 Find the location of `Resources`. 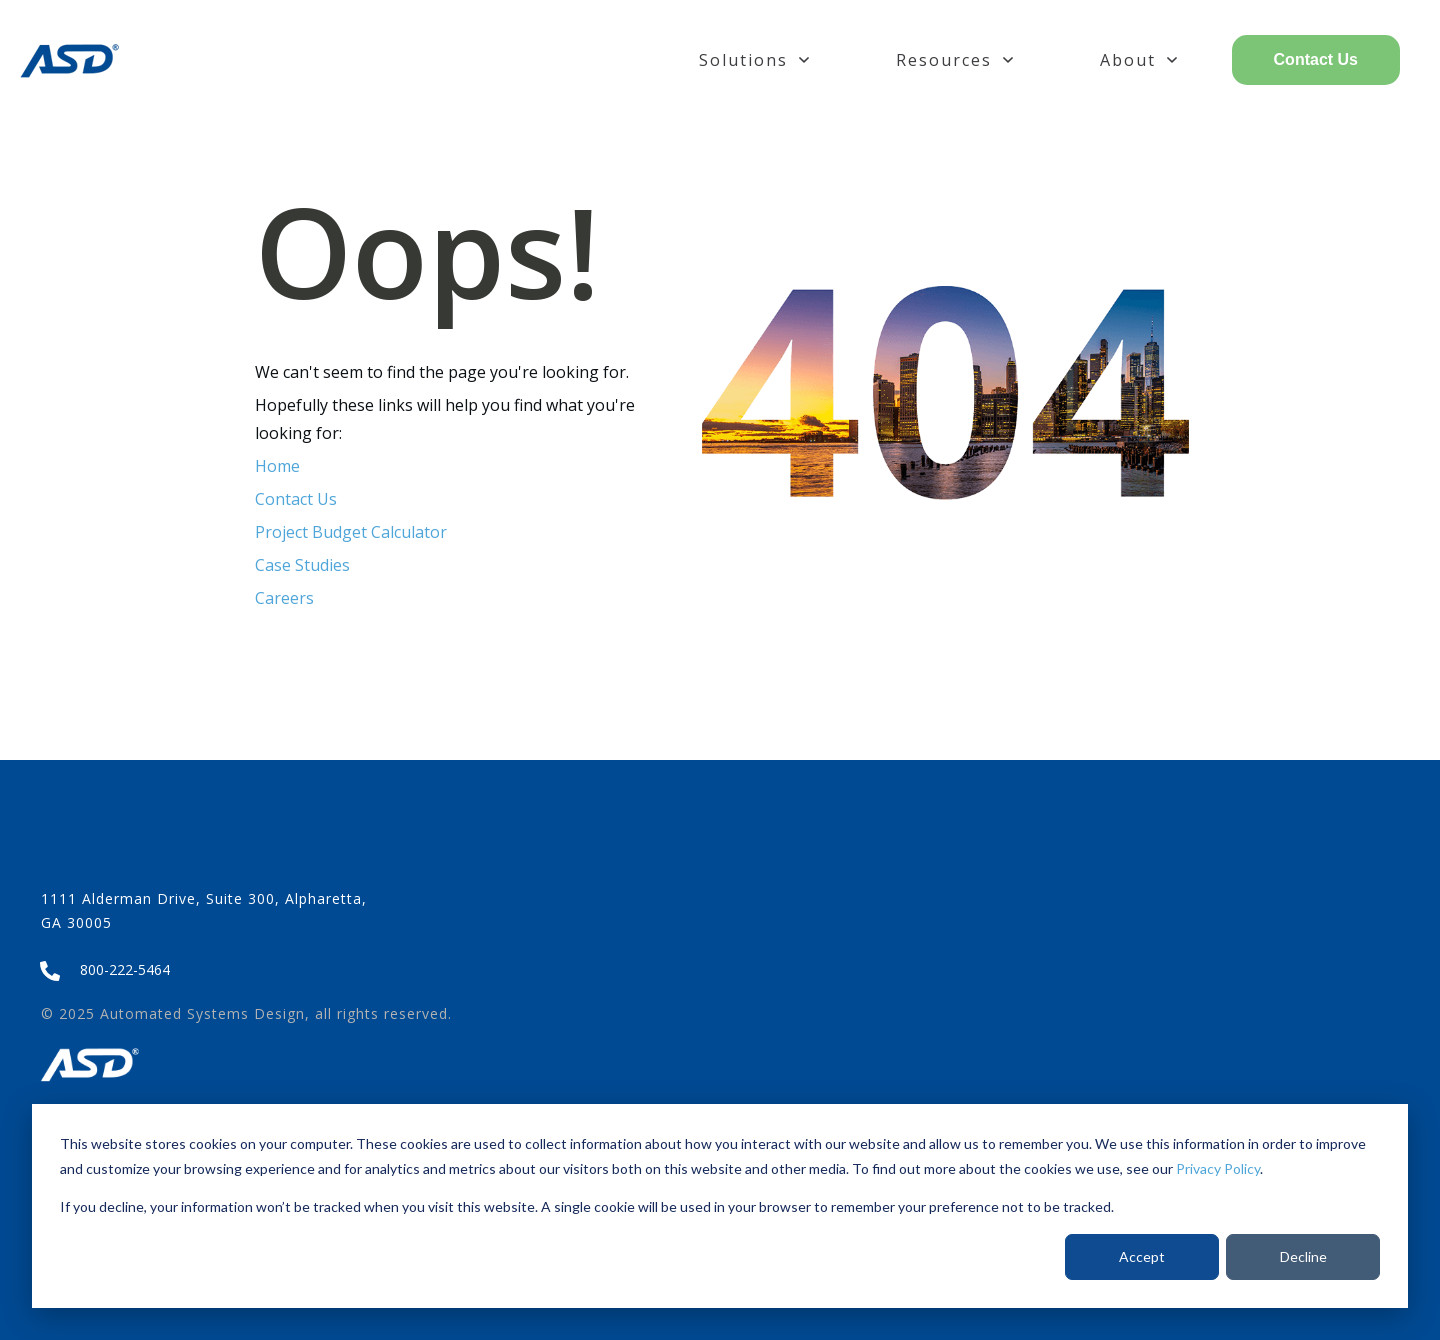

Resources is located at coordinates (954, 60).